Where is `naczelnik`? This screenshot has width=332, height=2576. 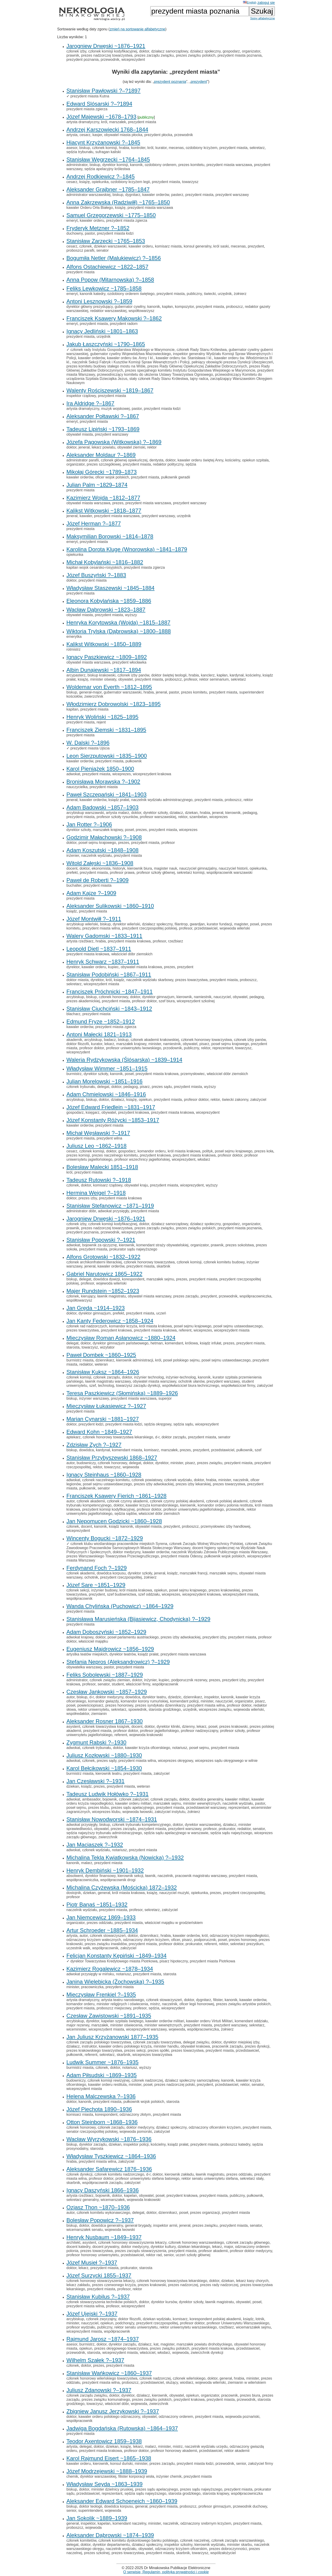 naczelnik is located at coordinates (241, 1480).